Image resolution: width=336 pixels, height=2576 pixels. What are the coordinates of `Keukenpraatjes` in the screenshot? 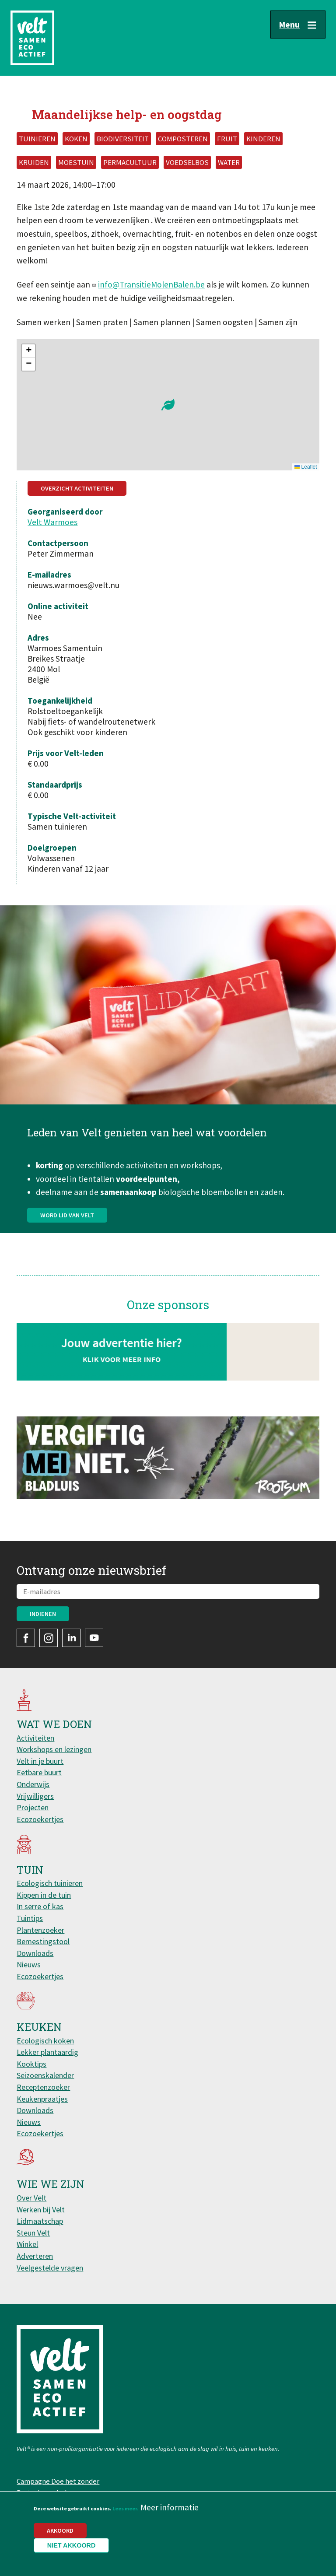 It's located at (42, 2099).